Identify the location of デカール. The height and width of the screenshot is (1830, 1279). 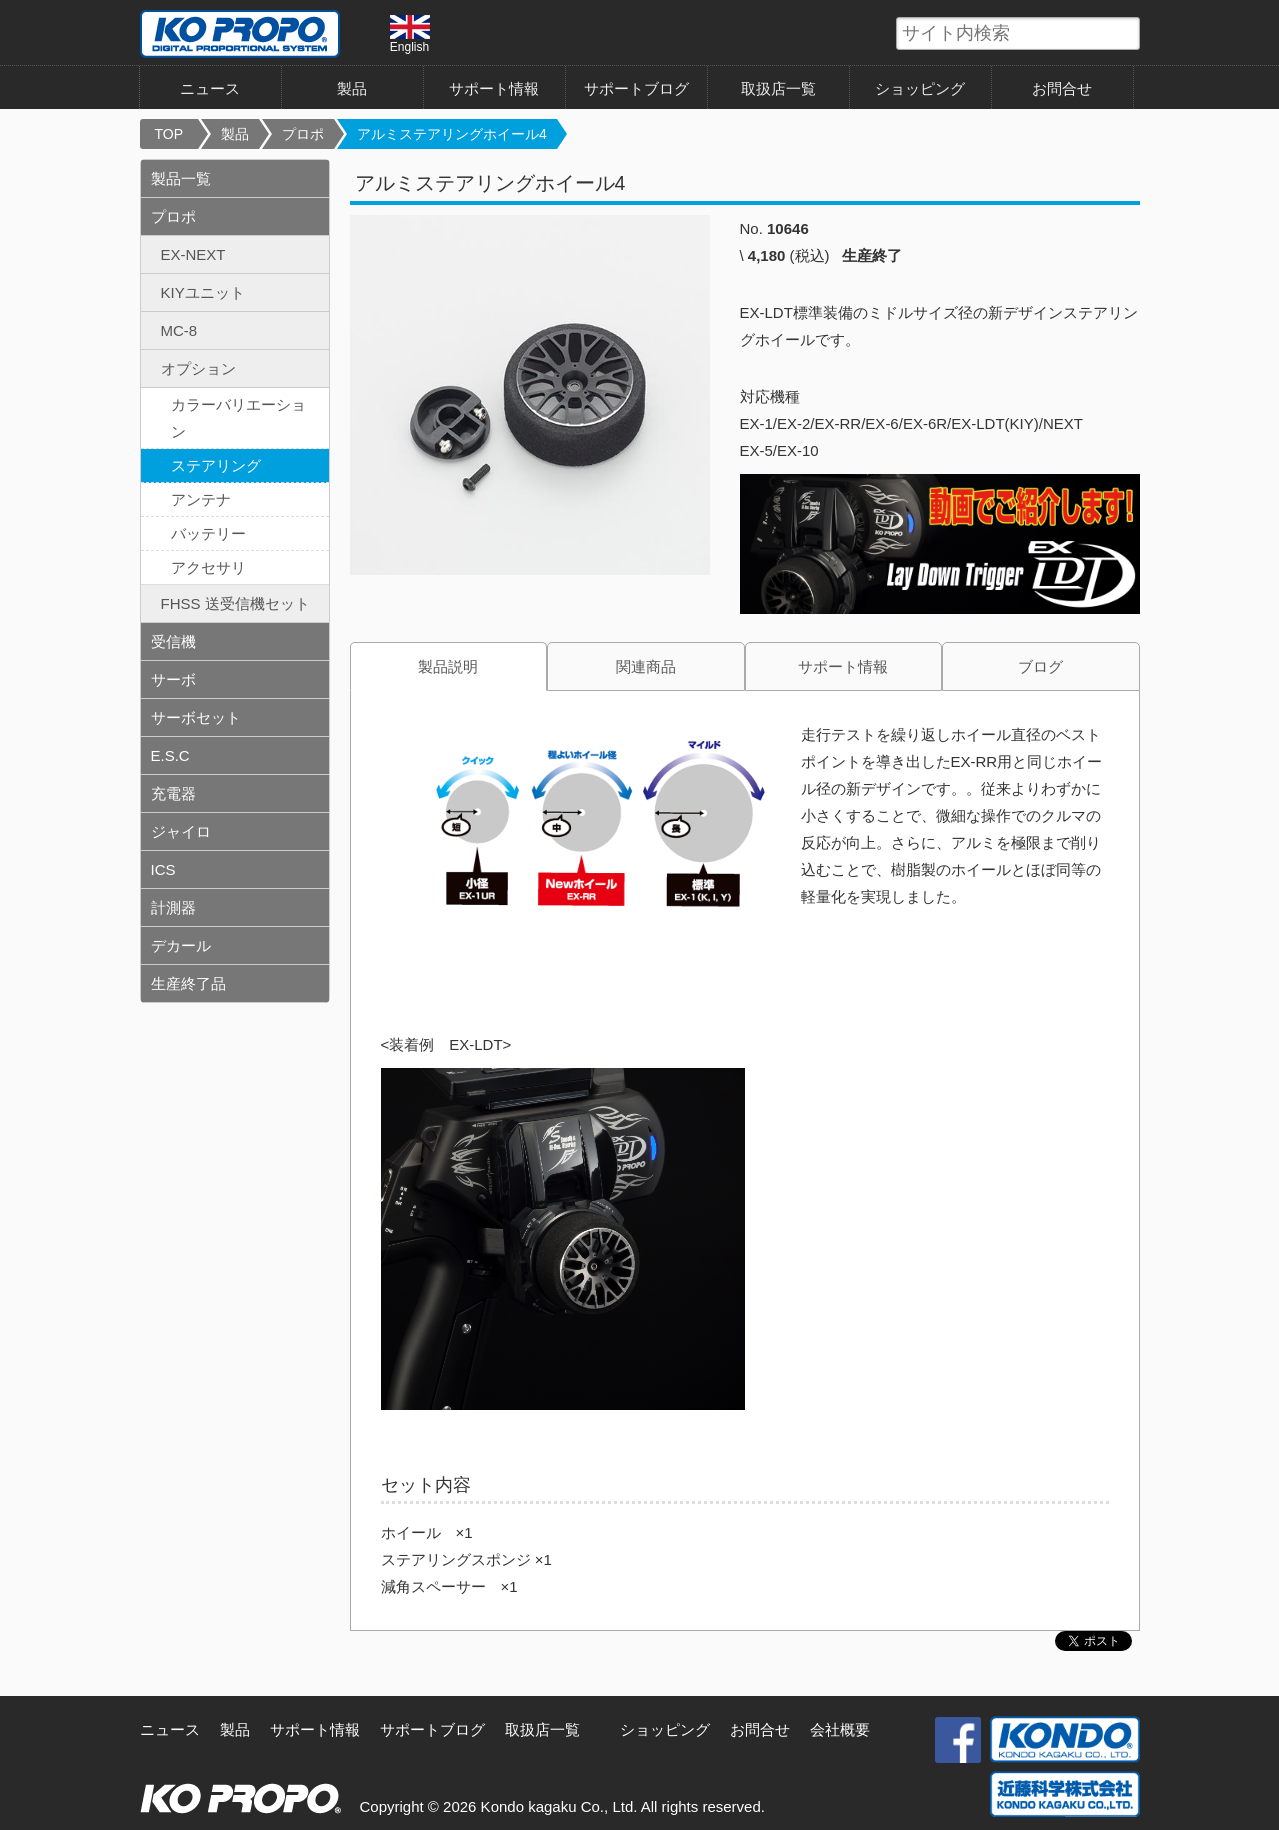
(181, 945).